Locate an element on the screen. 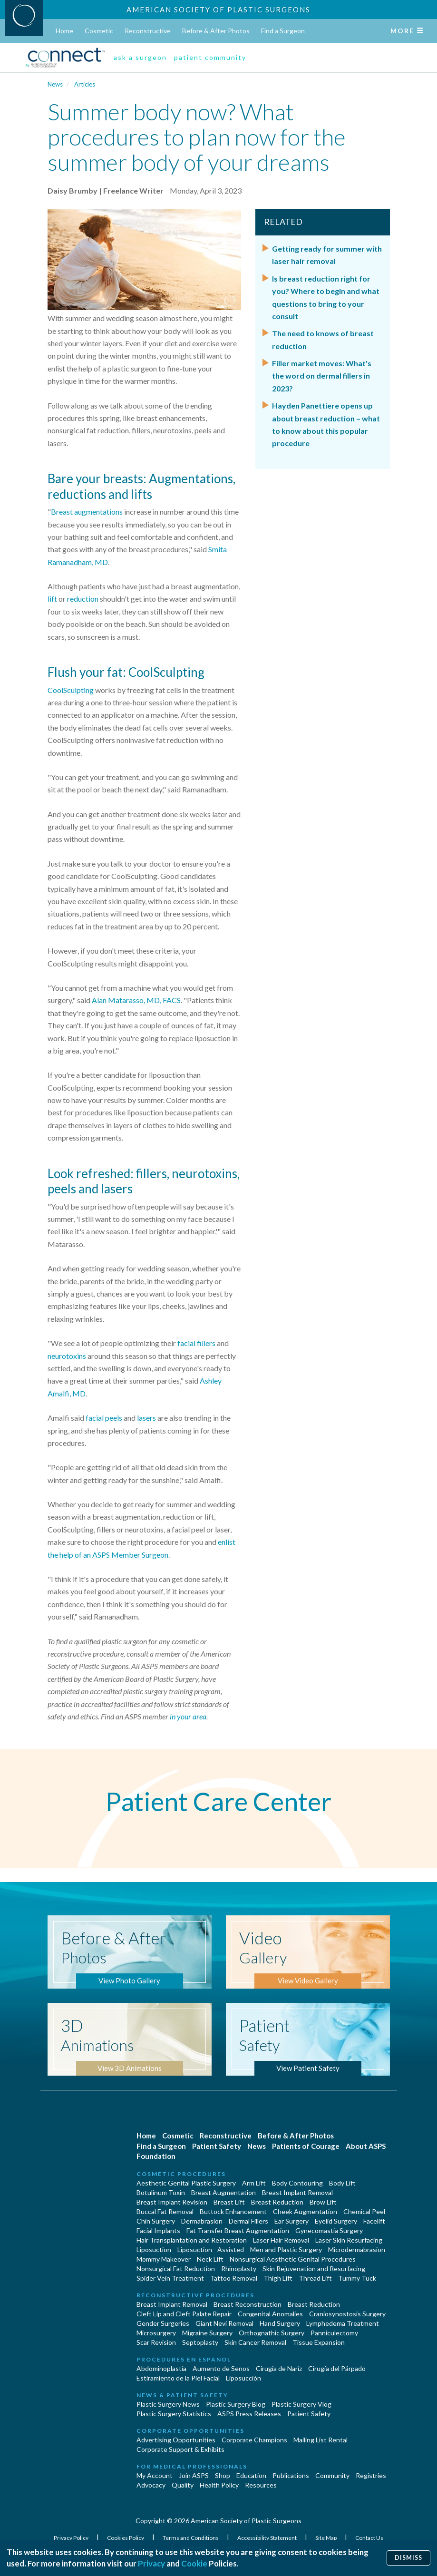 This screenshot has width=437, height=2576. Education is located at coordinates (251, 2475).